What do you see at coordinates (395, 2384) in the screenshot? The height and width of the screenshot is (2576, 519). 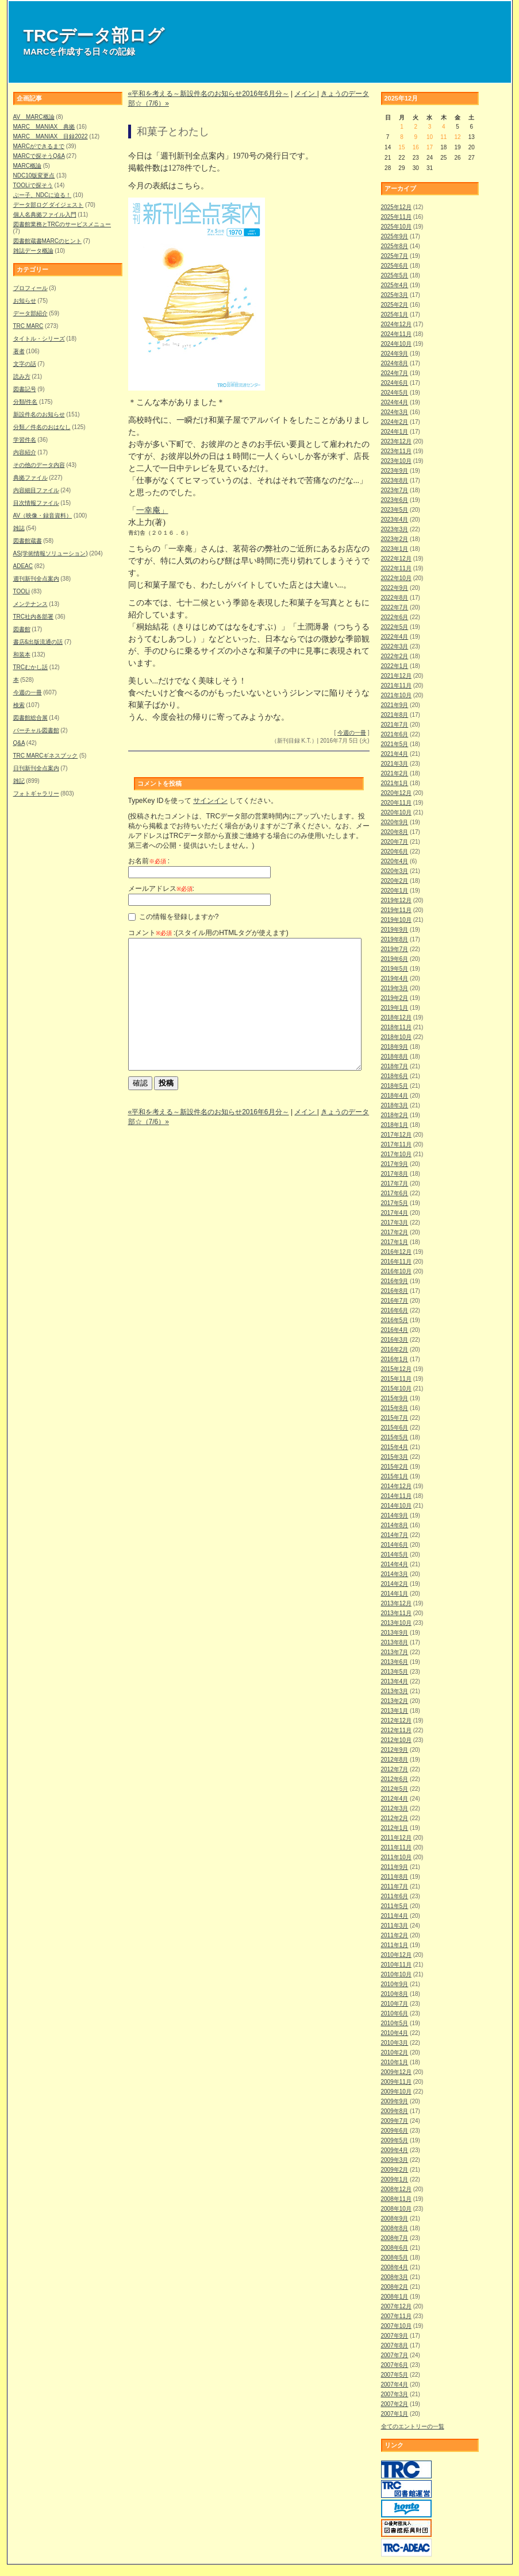 I see `2007年4月` at bounding box center [395, 2384].